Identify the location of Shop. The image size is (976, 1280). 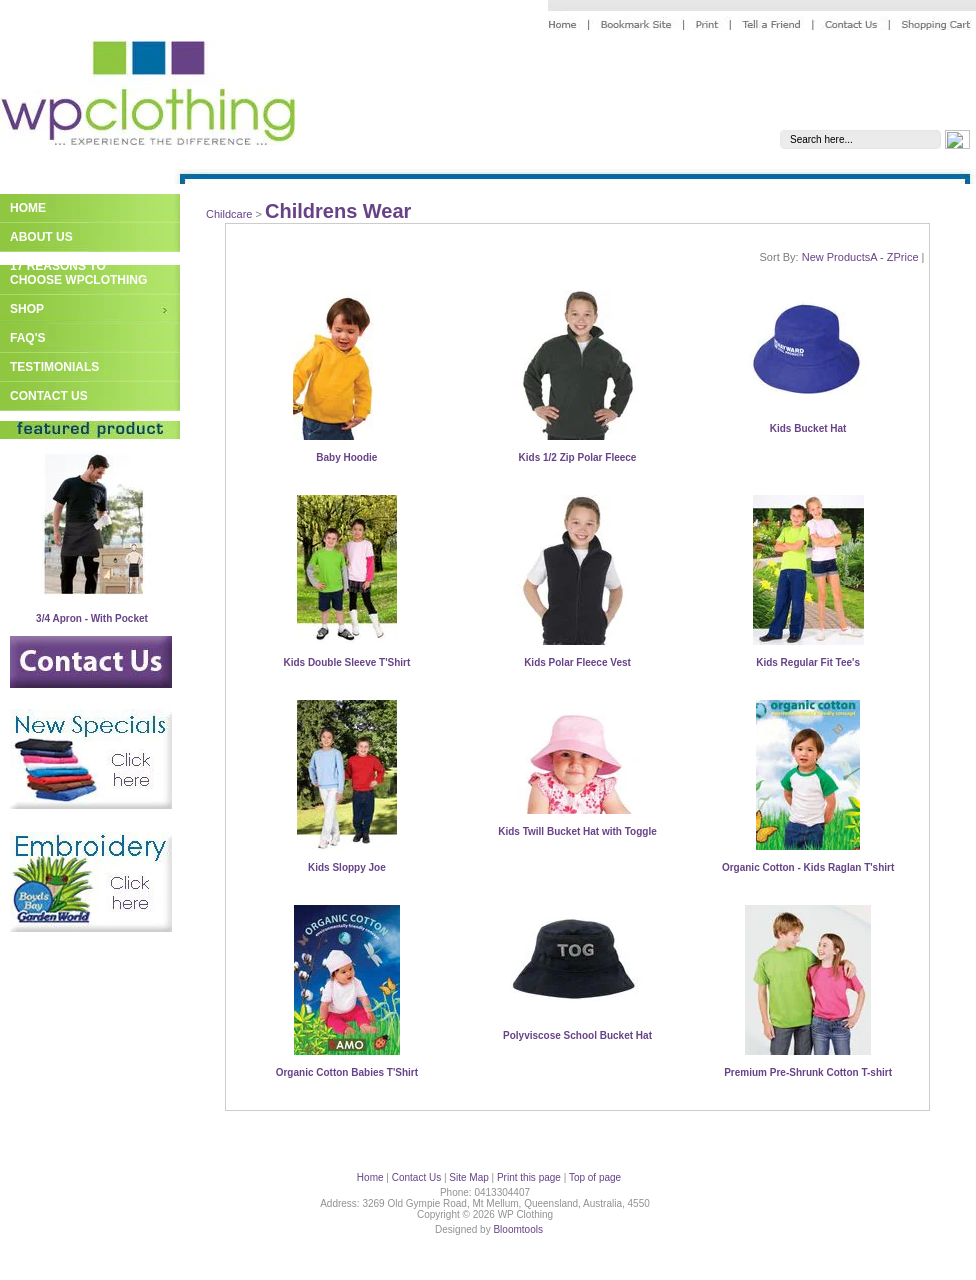
(27, 309).